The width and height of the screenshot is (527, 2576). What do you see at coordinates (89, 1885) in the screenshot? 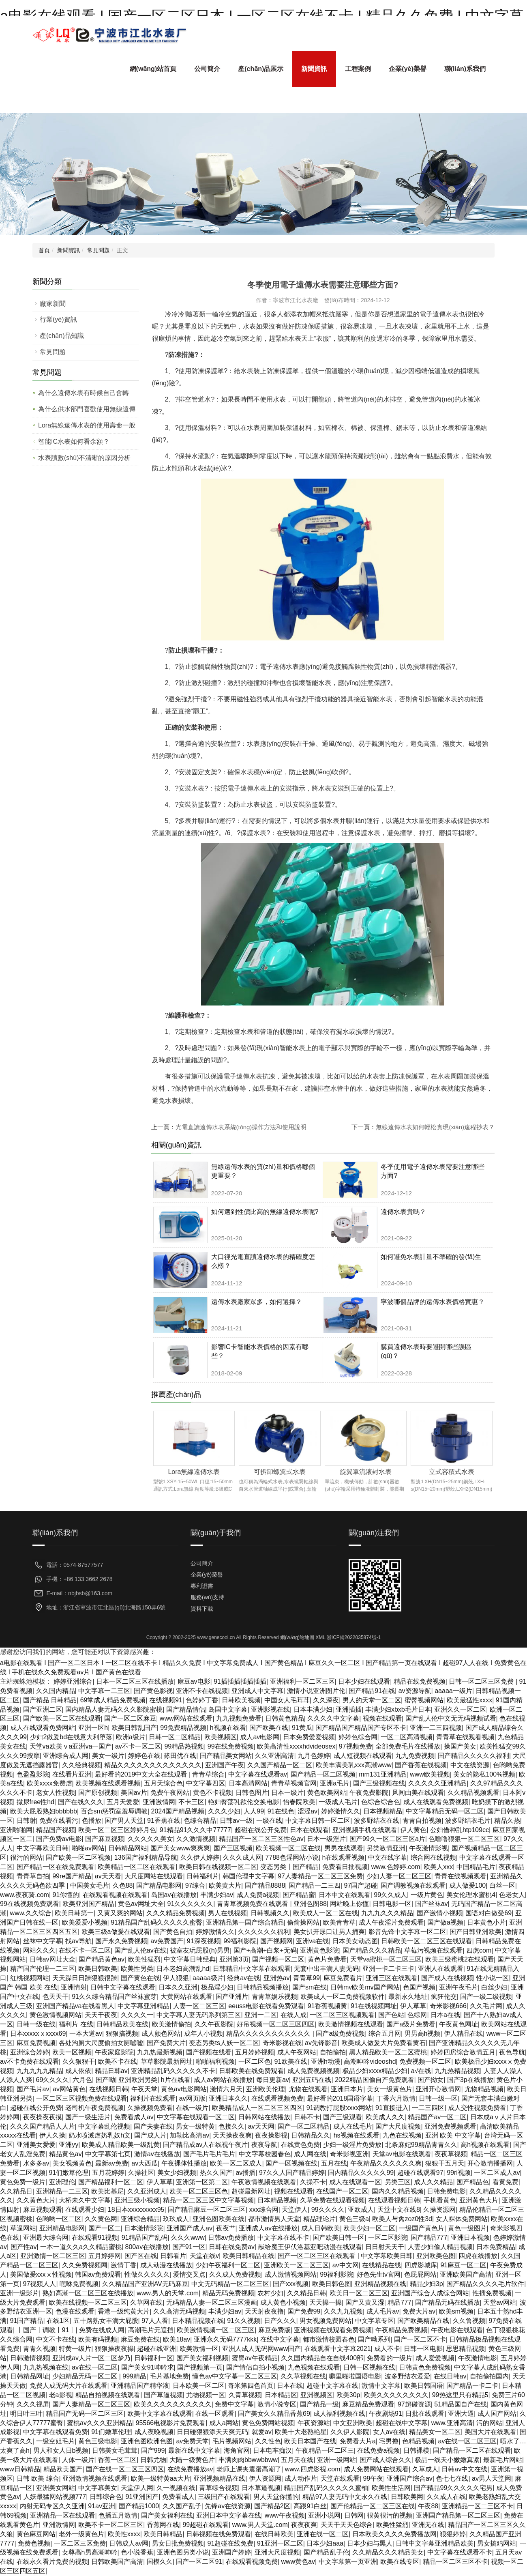
I see `中国美女毛片` at bounding box center [89, 1885].